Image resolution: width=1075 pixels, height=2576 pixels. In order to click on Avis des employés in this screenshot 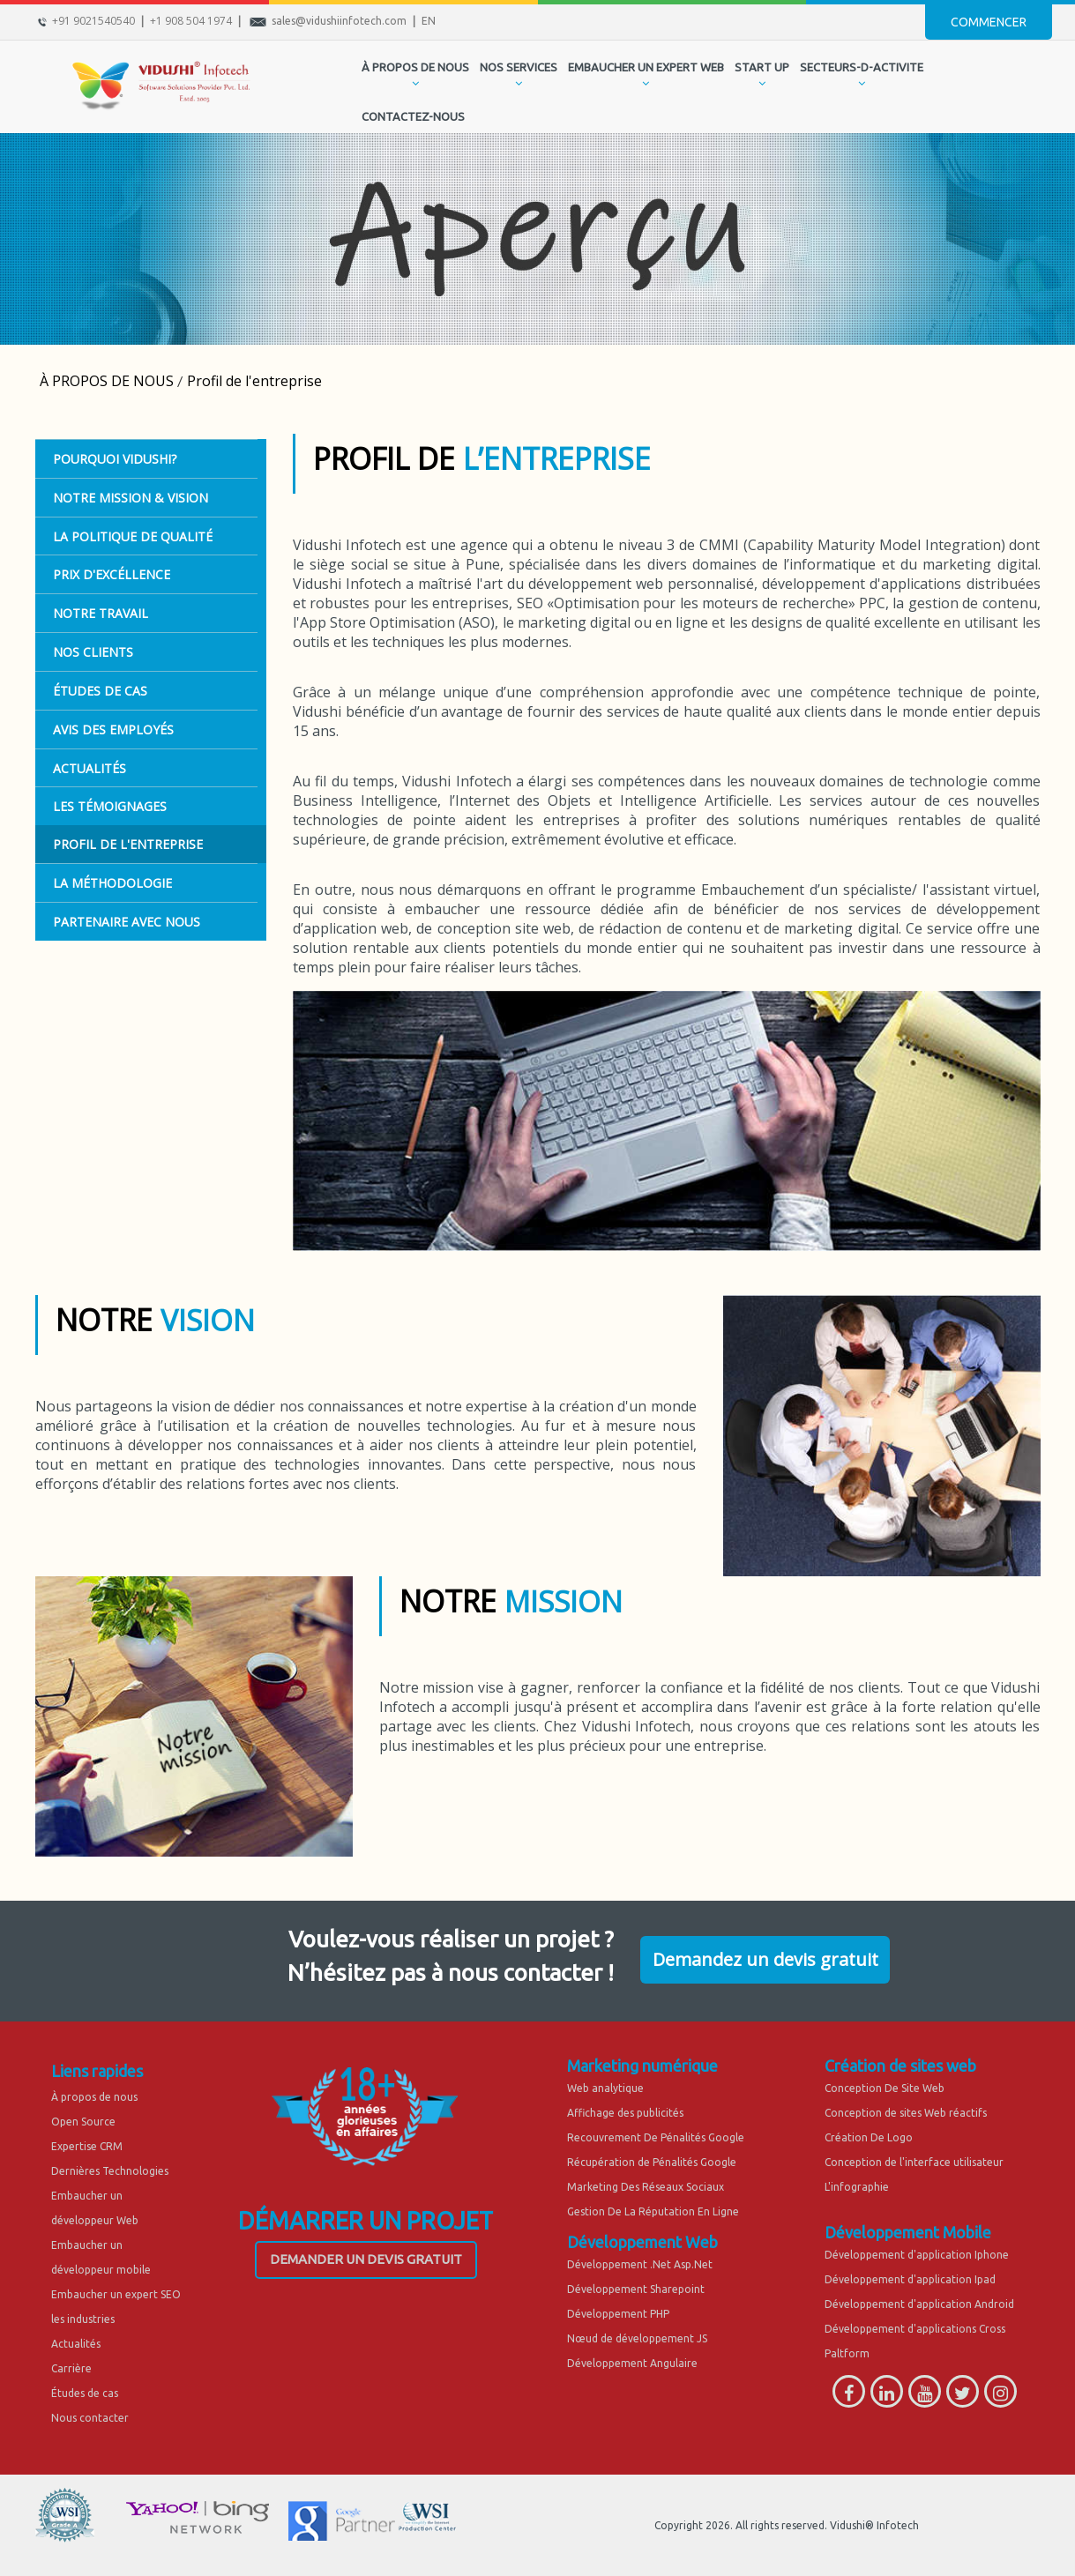, I will do `click(113, 729)`.